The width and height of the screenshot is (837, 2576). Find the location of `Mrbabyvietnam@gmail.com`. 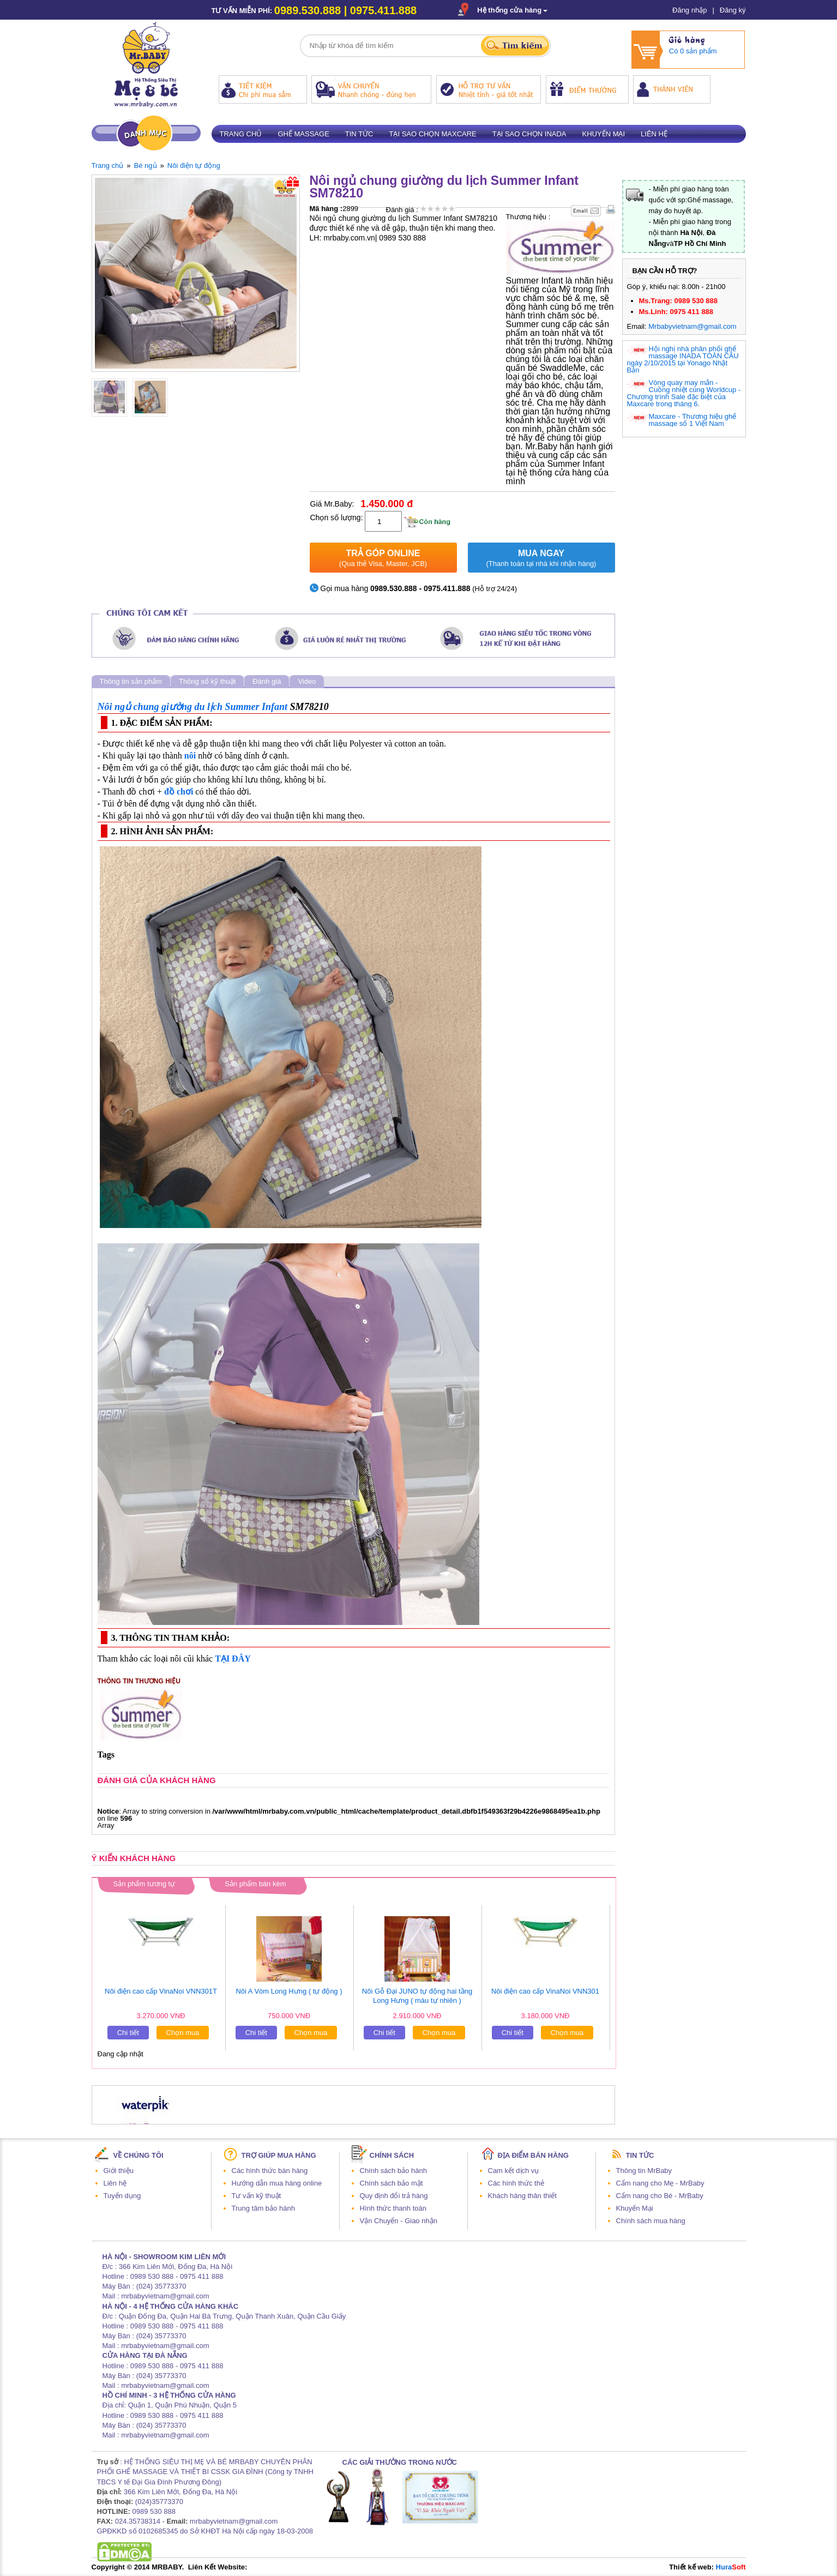

Mrbabyvietnam@gmail.com is located at coordinates (692, 326).